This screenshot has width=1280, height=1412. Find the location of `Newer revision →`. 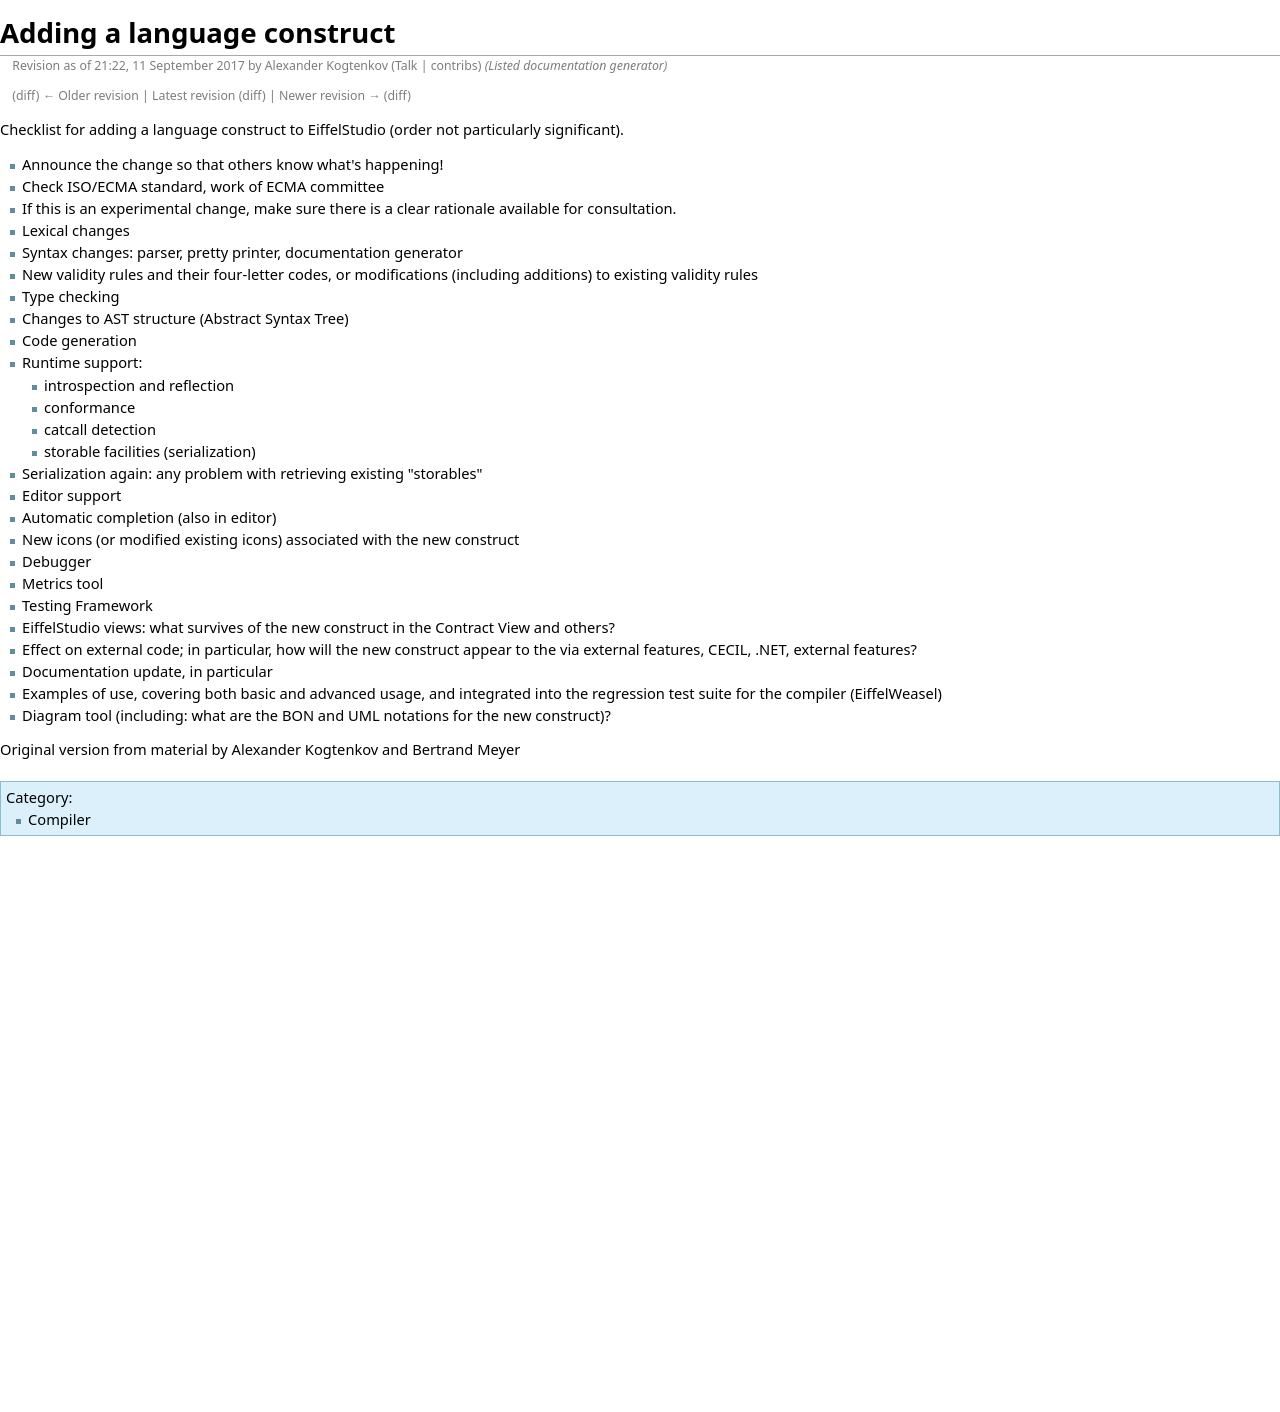

Newer revision → is located at coordinates (330, 95).